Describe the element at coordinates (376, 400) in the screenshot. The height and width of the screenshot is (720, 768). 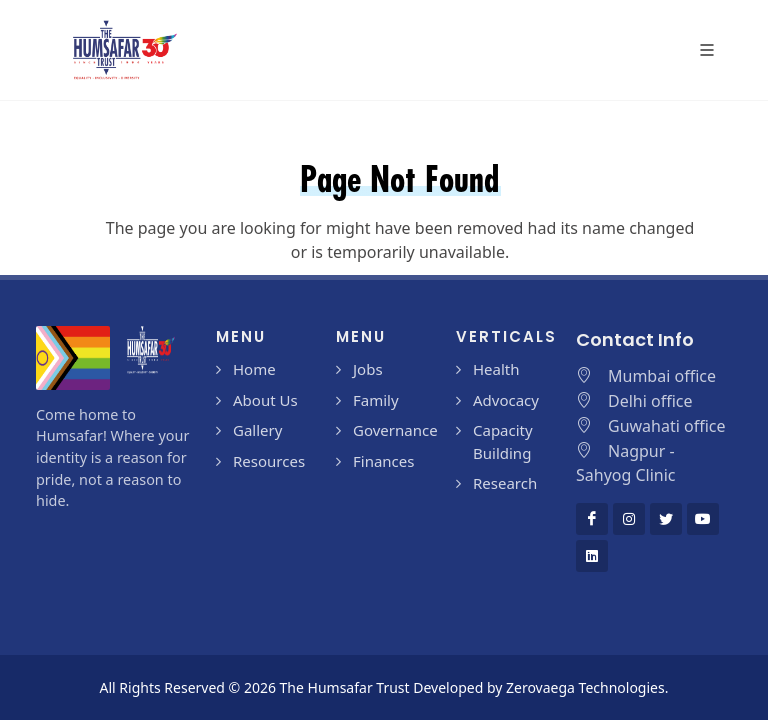
I see `Family` at that location.